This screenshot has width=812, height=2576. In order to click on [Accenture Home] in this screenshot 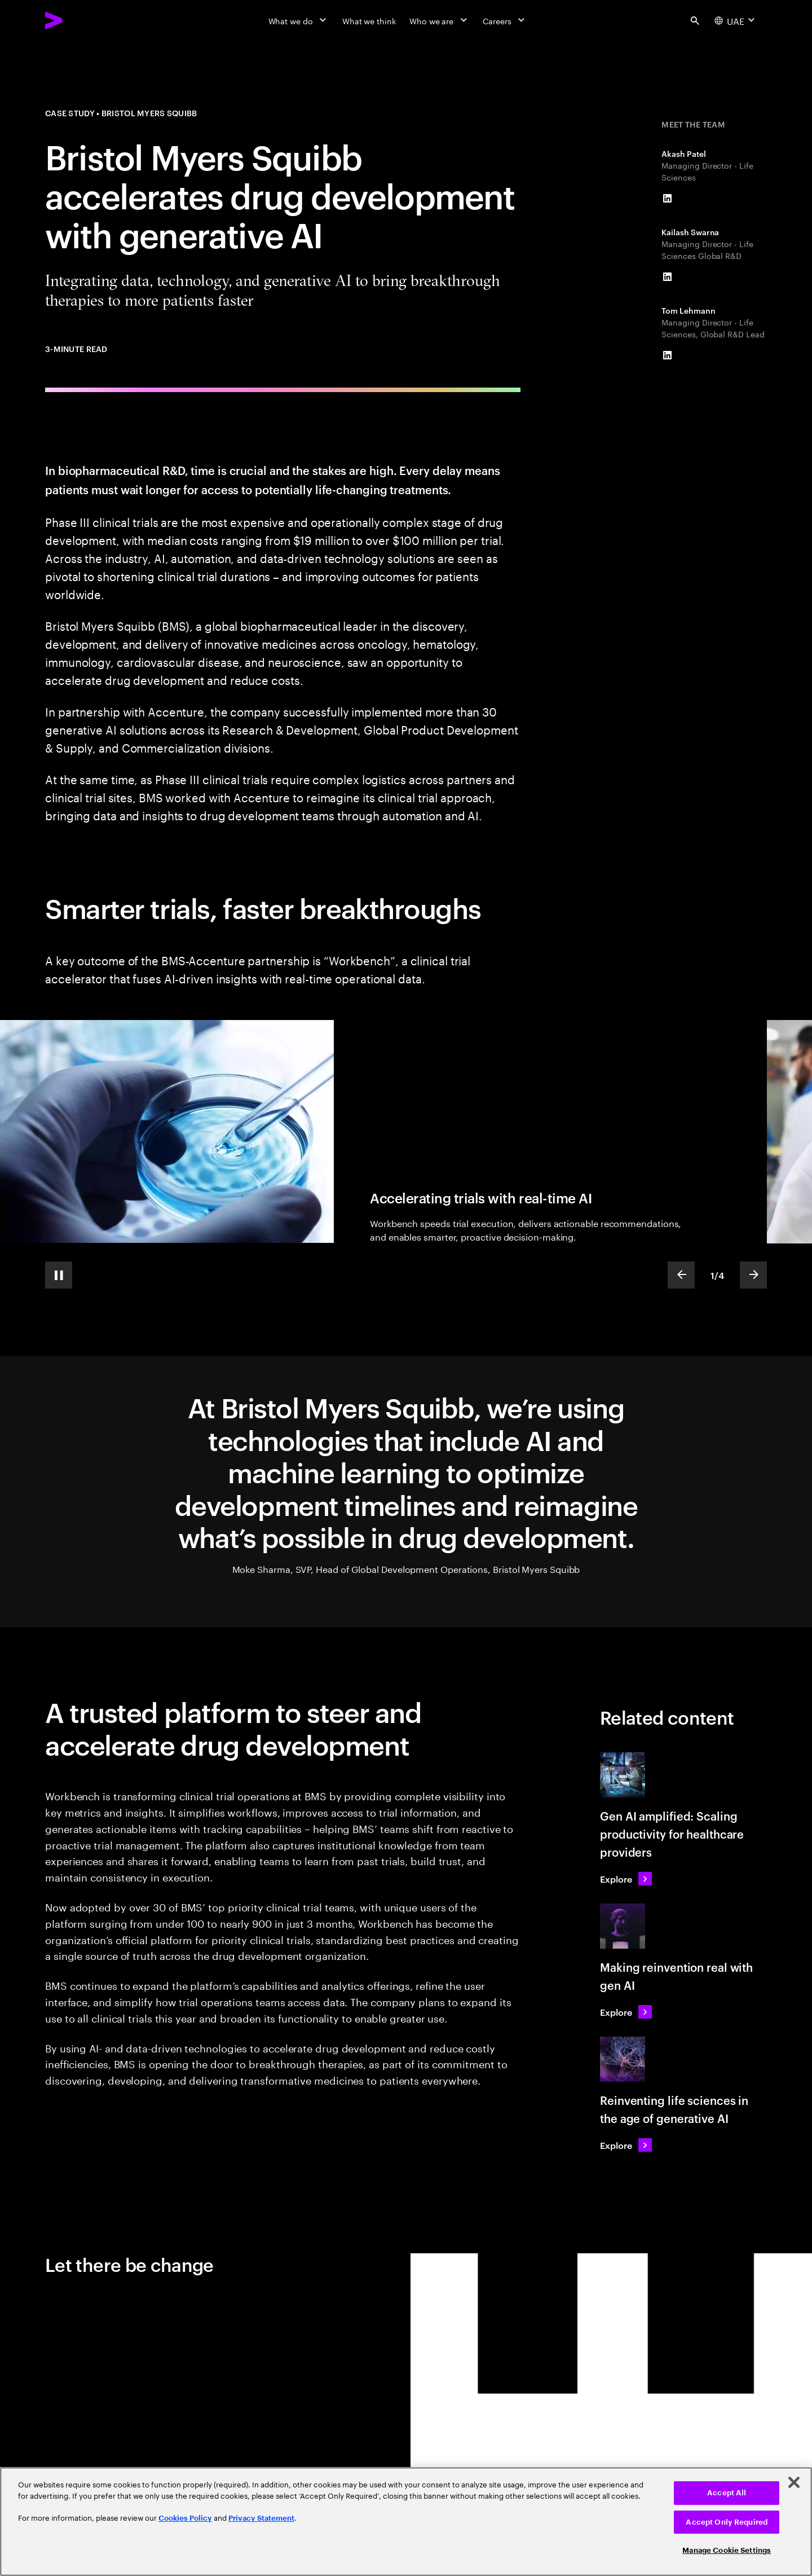, I will do `click(79, 20)`.